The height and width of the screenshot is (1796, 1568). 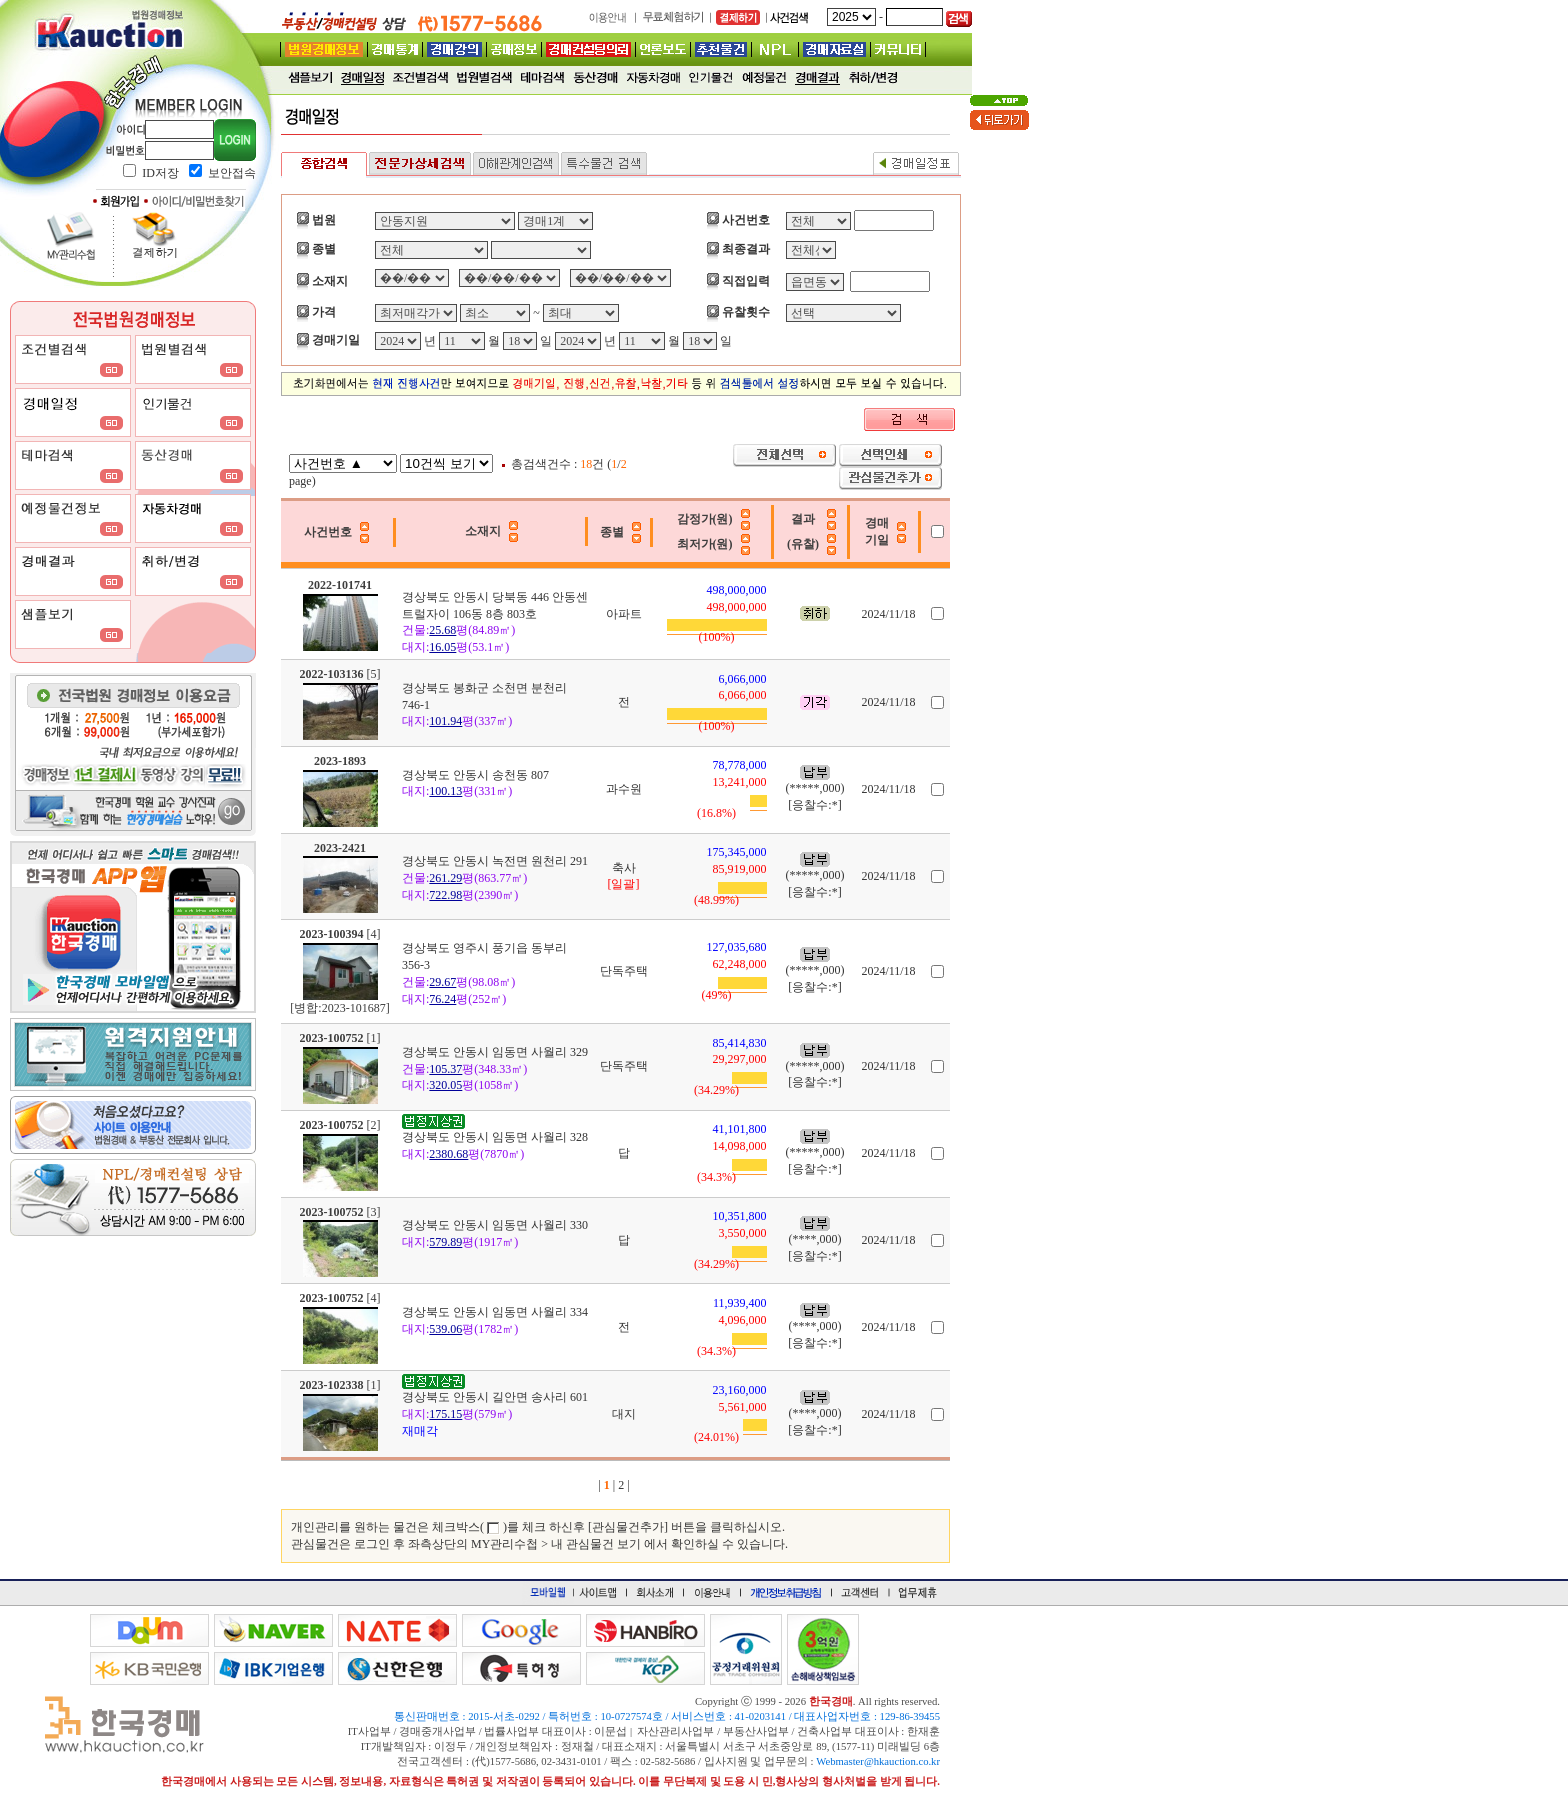 I want to click on 대지, so click(x=624, y=1414).